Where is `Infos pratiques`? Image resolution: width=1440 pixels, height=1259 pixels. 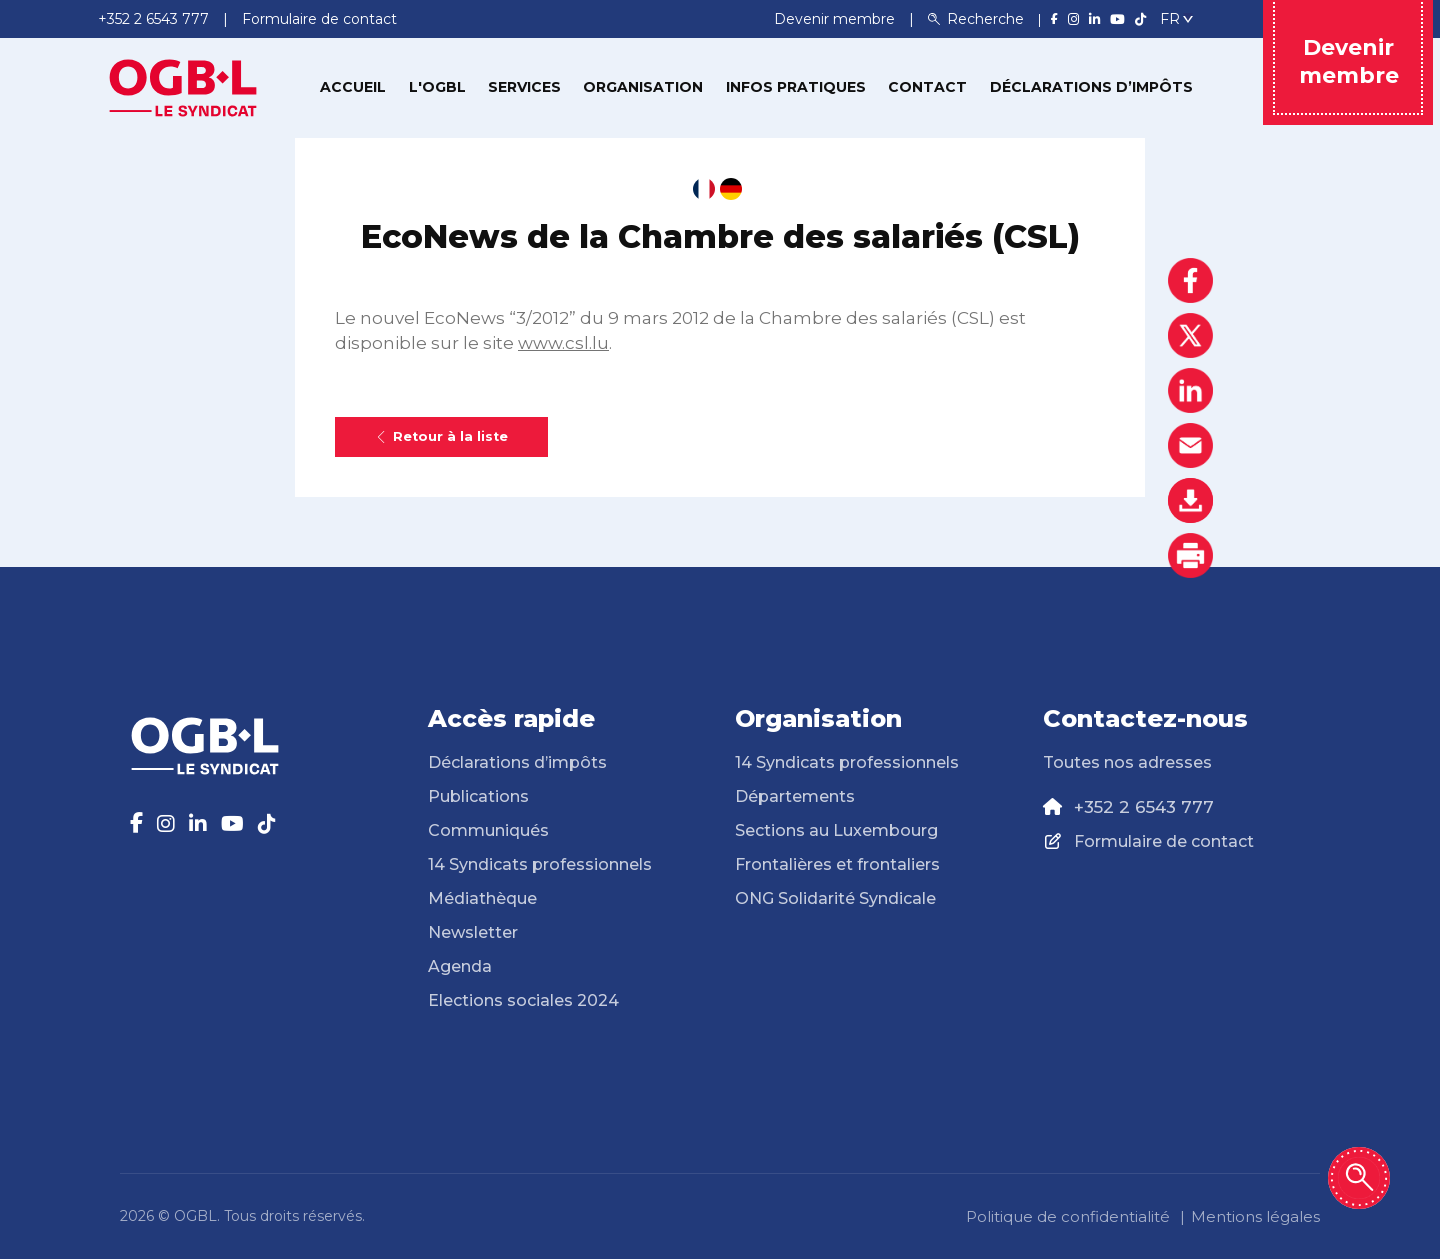 Infos pratiques is located at coordinates (796, 87).